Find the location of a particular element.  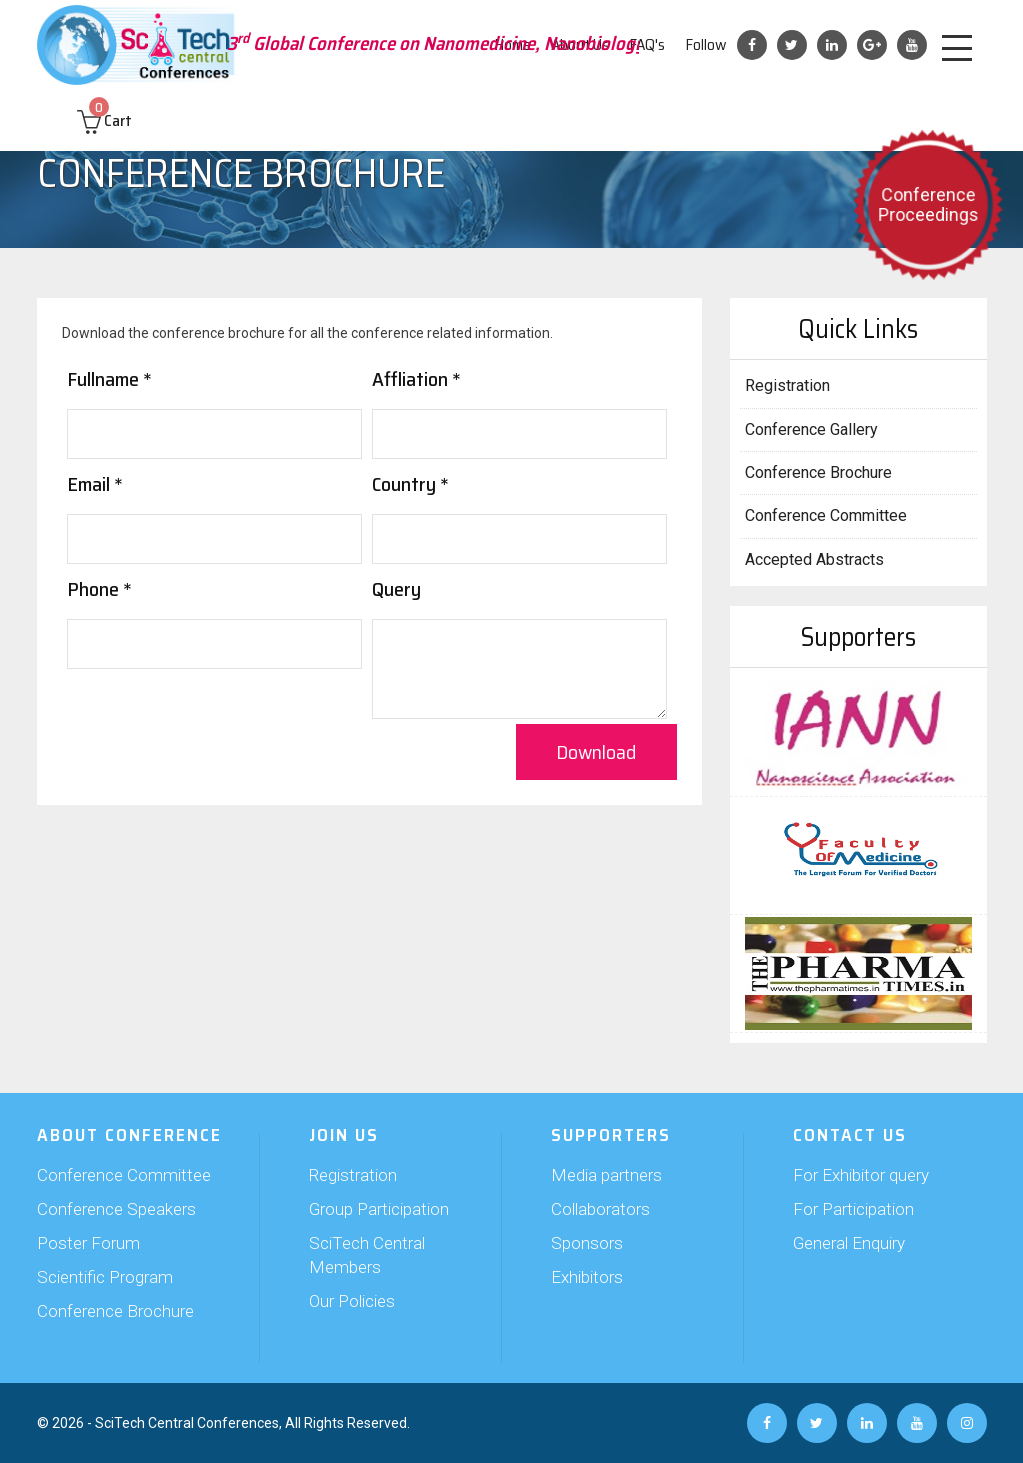

For Participation is located at coordinates (853, 1209).